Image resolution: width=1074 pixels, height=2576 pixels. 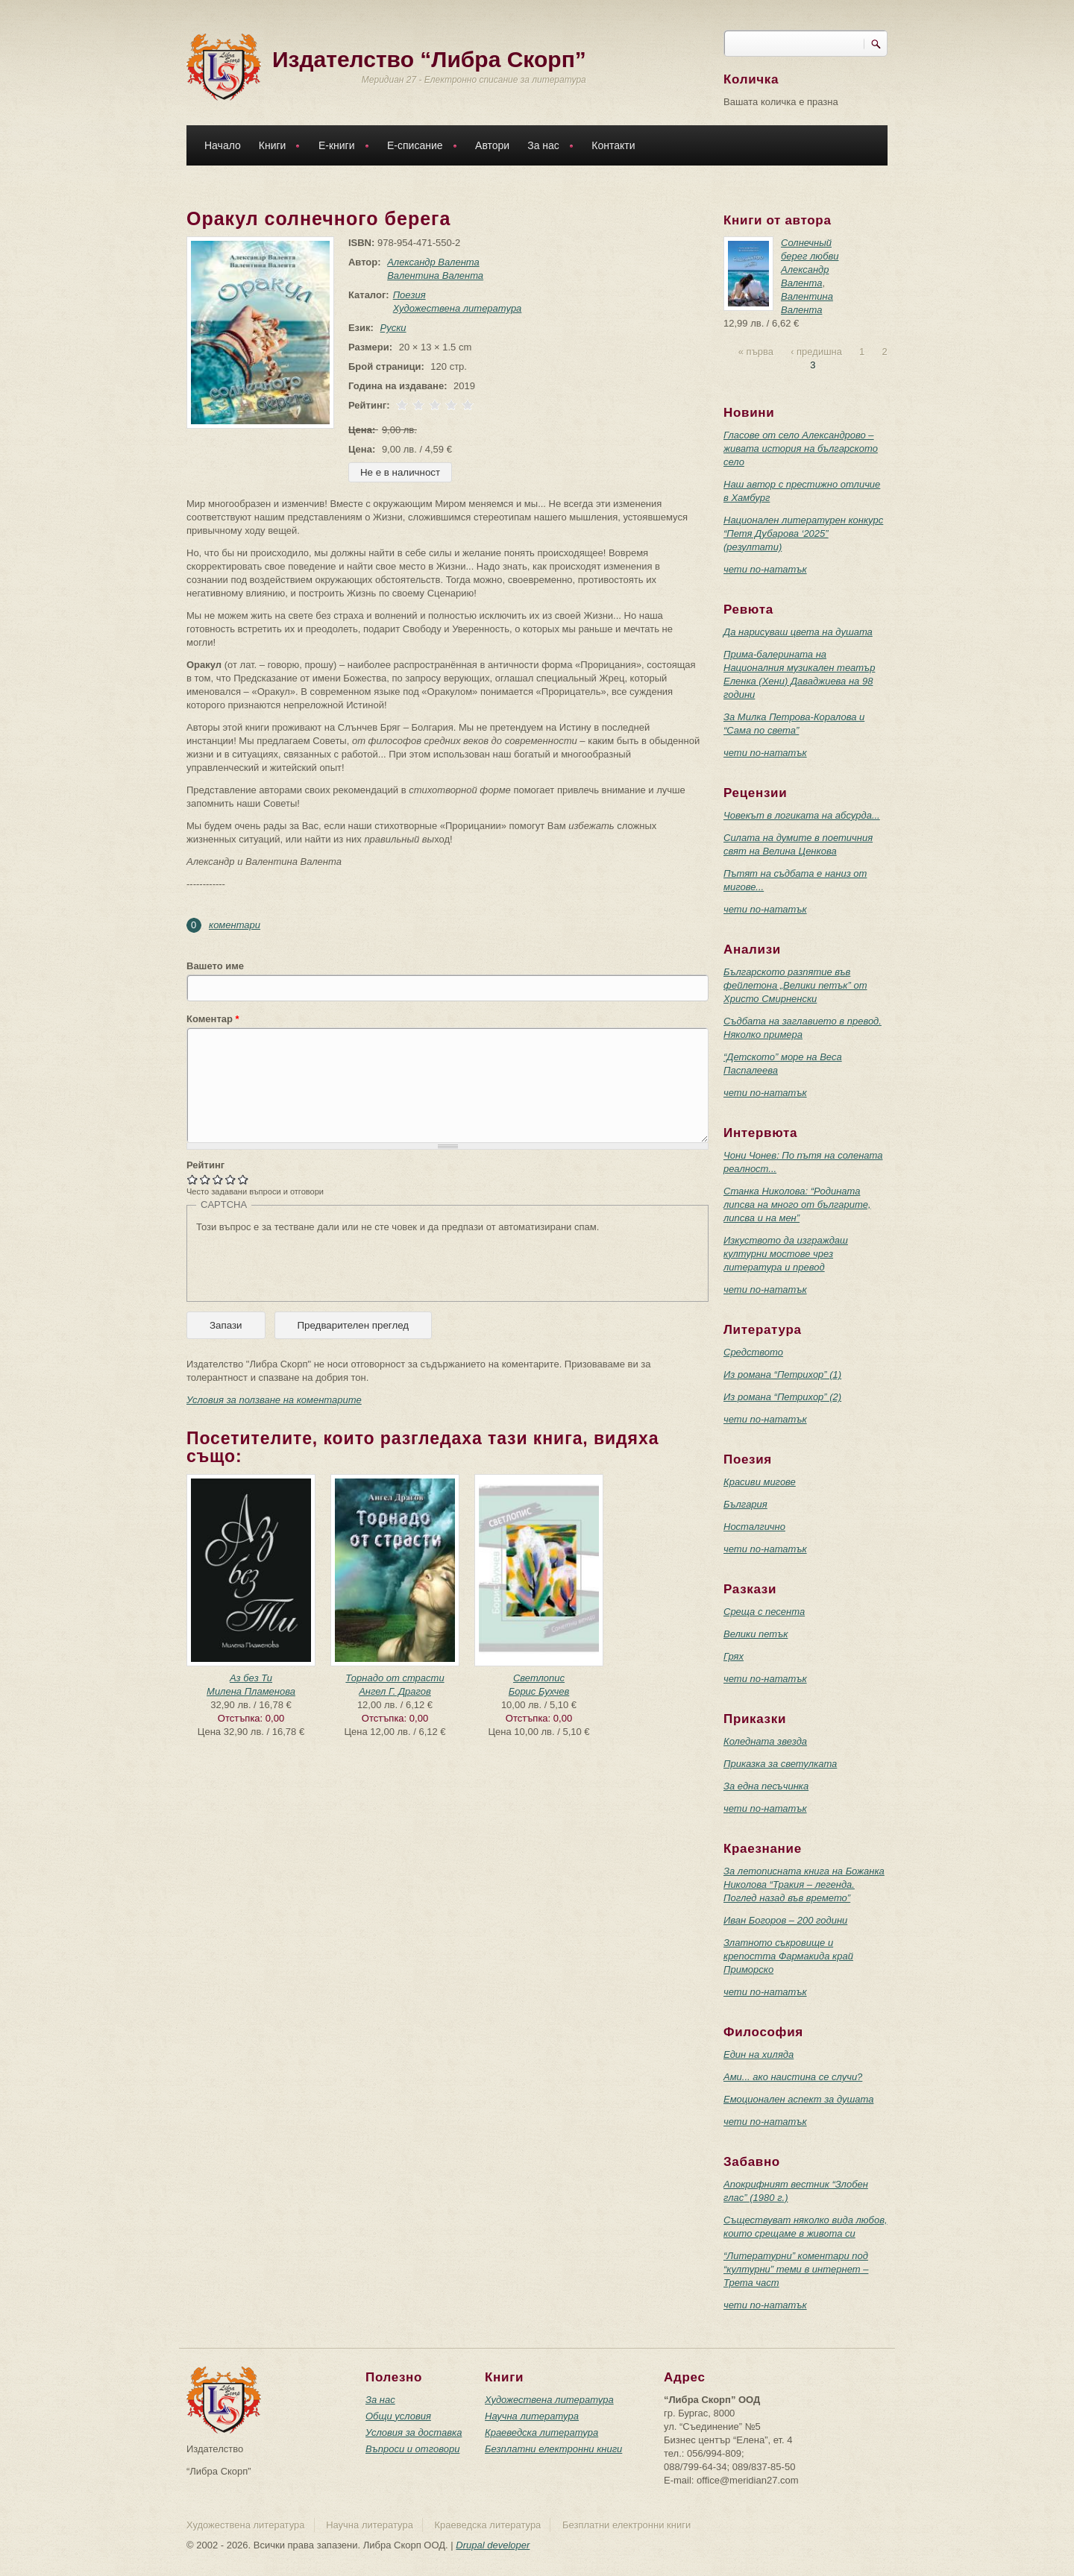 I want to click on Коментар, so click(x=212, y=1018).